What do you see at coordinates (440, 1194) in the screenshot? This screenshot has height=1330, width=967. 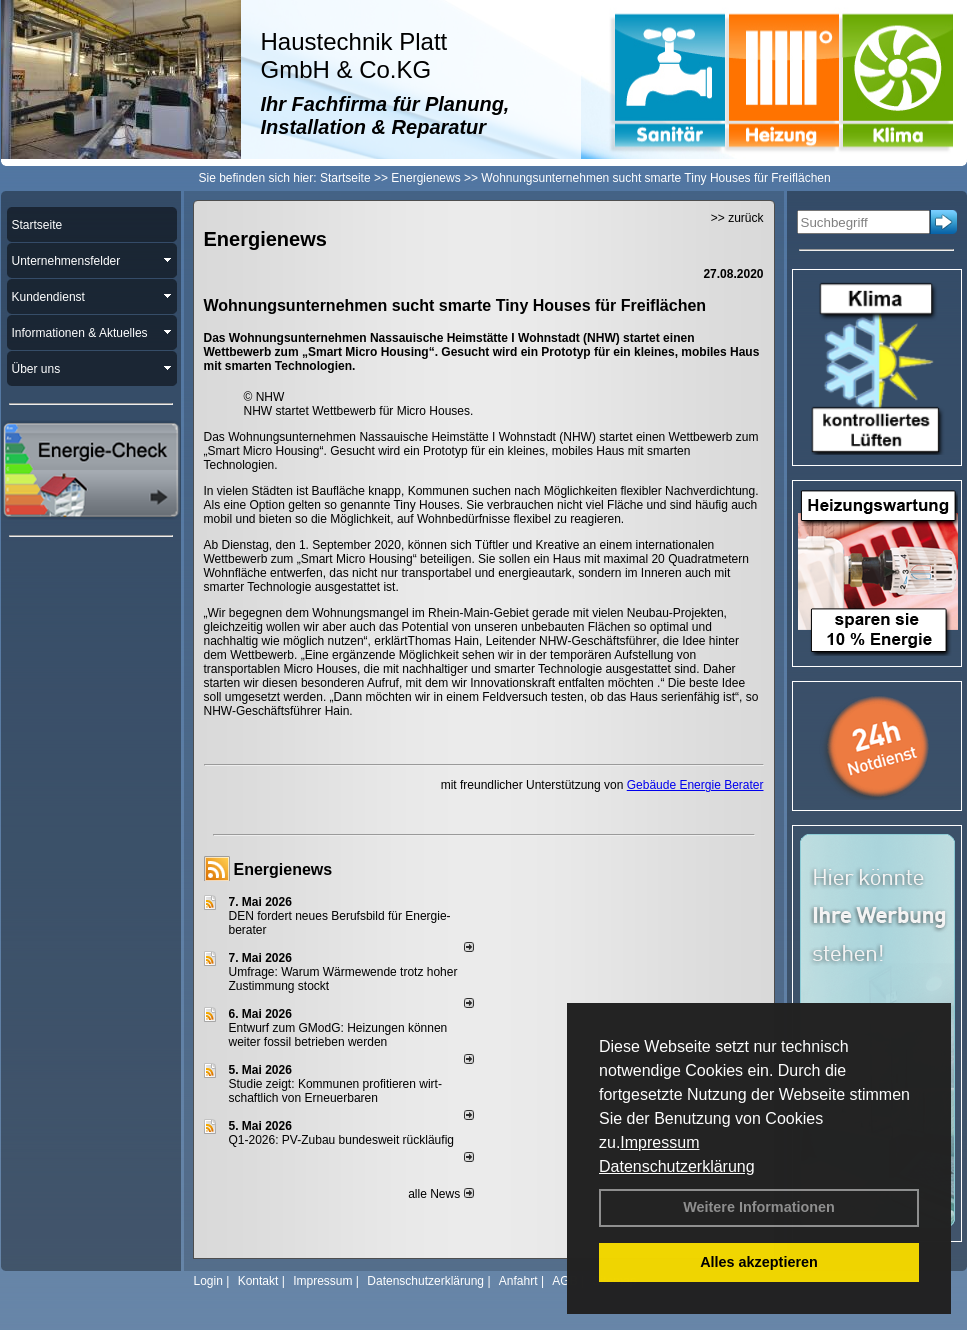 I see `alle News` at bounding box center [440, 1194].